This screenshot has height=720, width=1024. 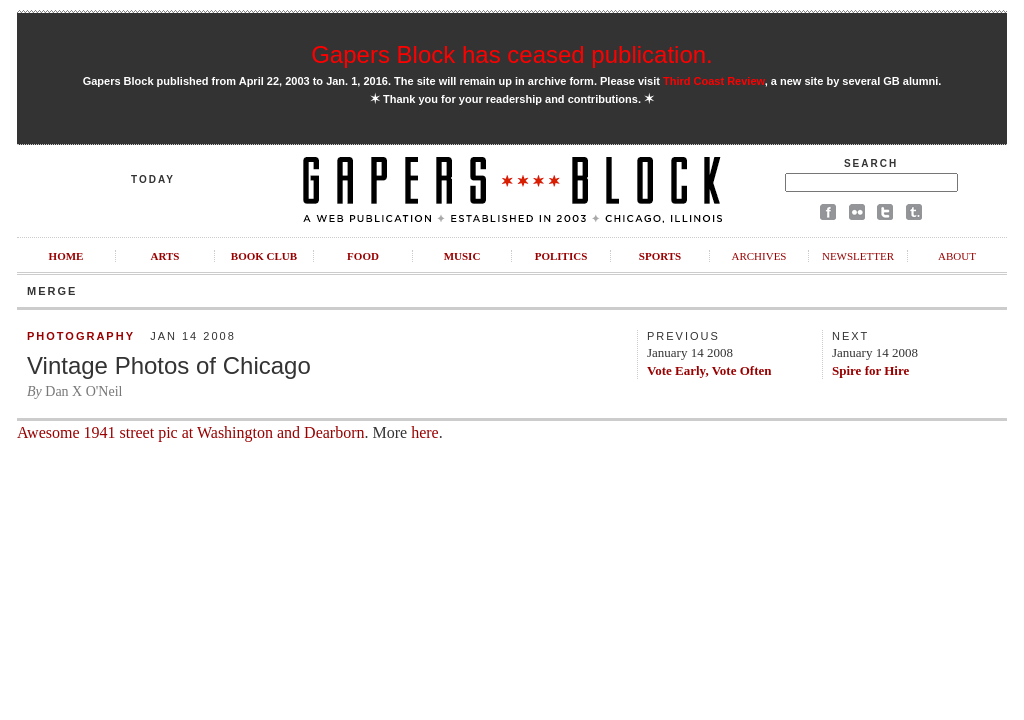 I want to click on Food, so click(x=363, y=256).